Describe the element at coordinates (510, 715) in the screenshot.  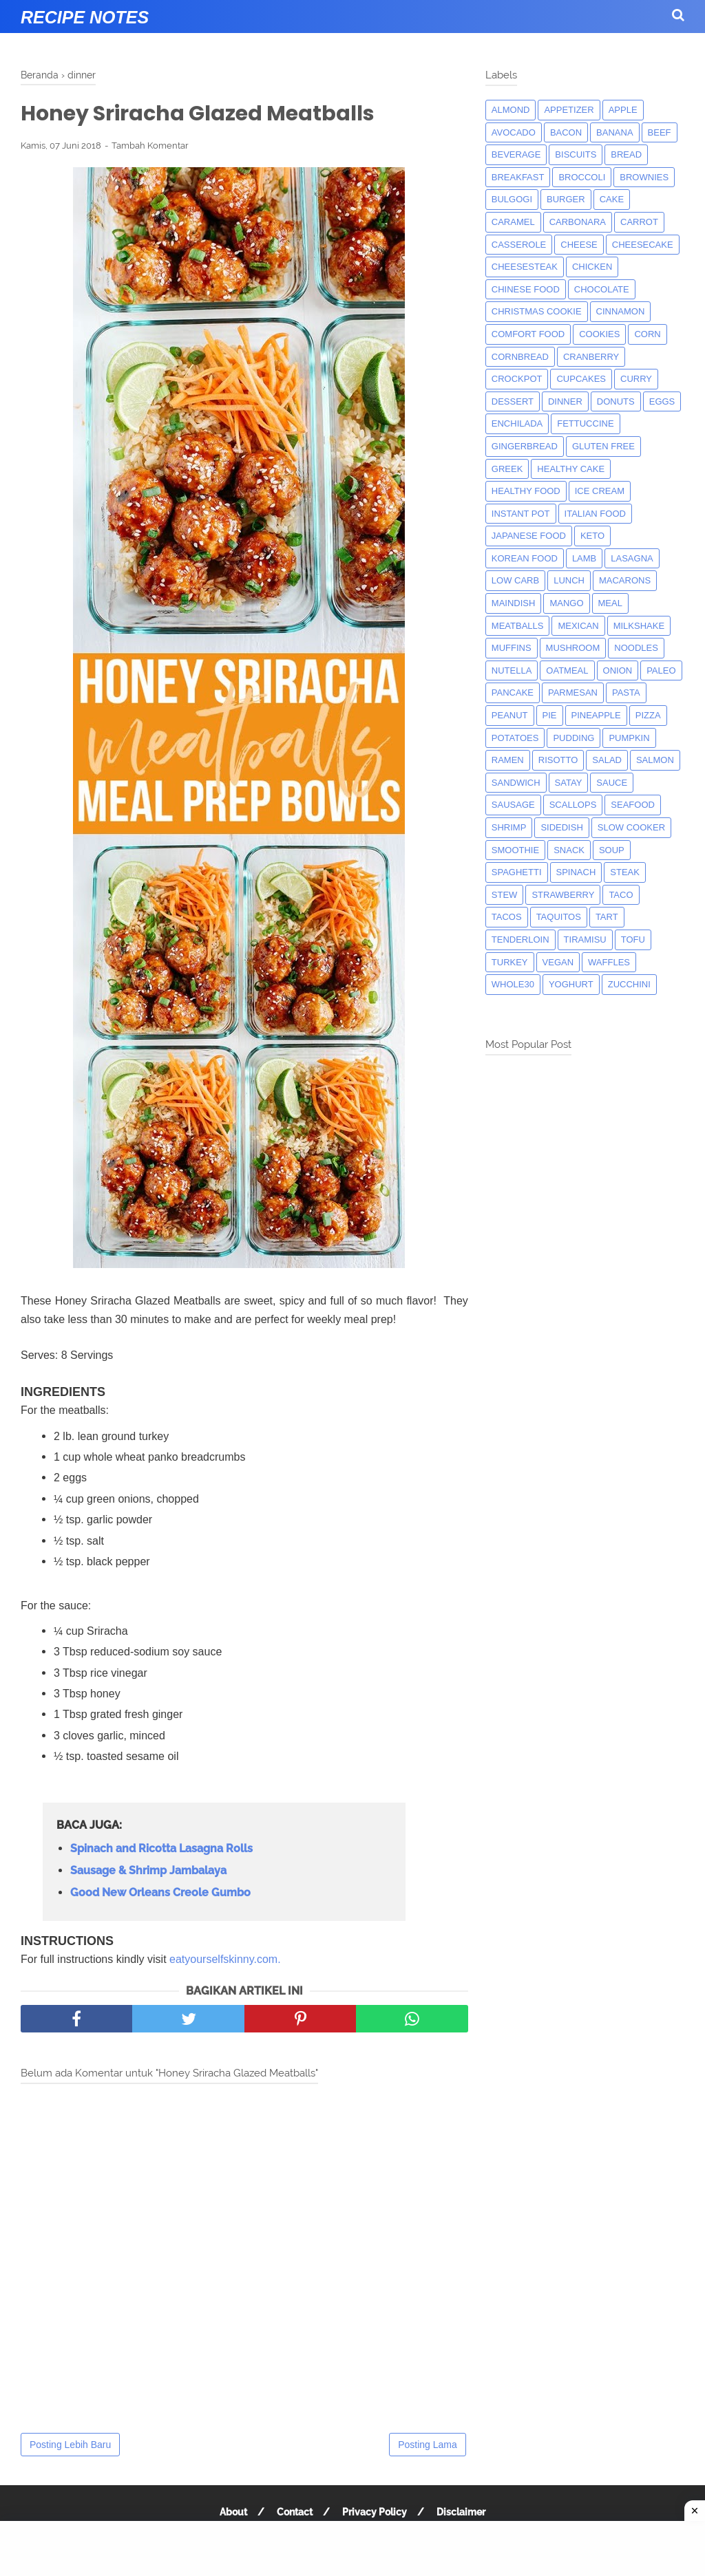
I see `peanut` at that location.